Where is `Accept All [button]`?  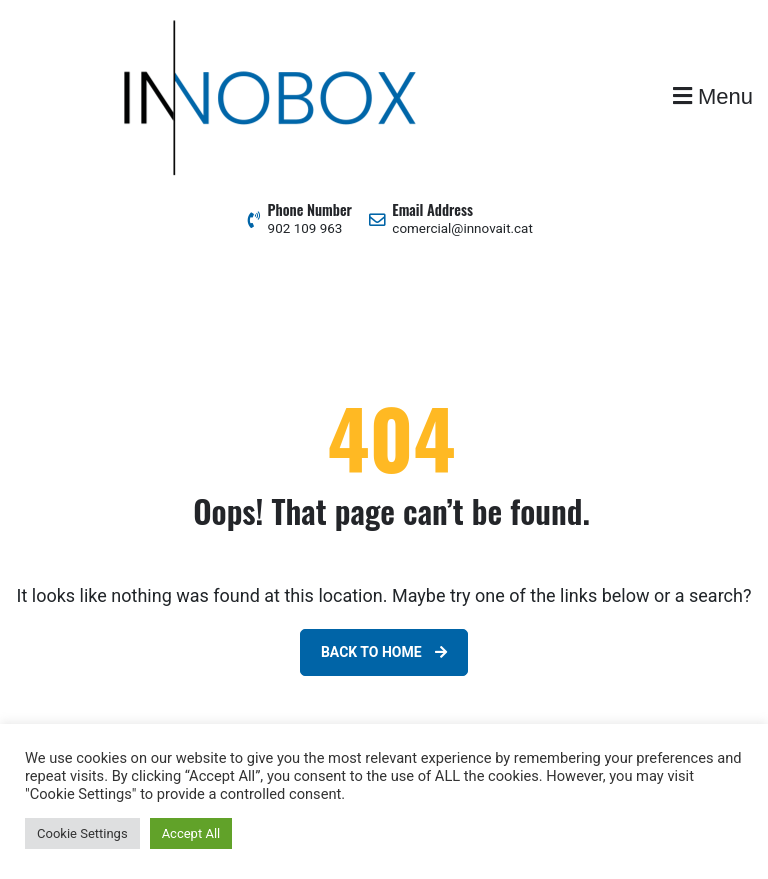
Accept All [button] is located at coordinates (191, 833).